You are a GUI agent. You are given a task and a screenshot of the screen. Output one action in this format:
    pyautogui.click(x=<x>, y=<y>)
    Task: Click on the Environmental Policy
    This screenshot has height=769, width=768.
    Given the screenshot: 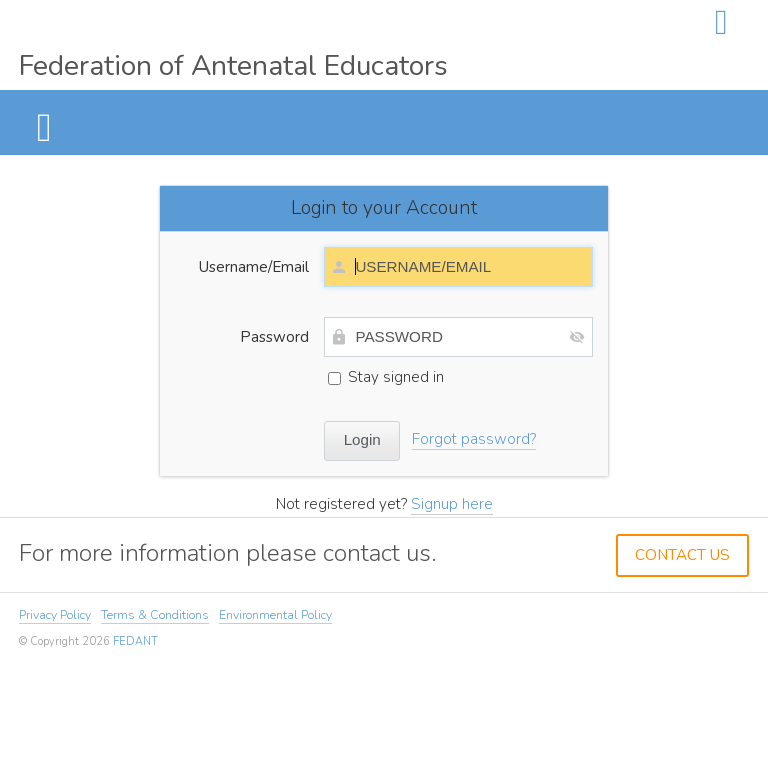 What is the action you would take?
    pyautogui.click(x=275, y=615)
    